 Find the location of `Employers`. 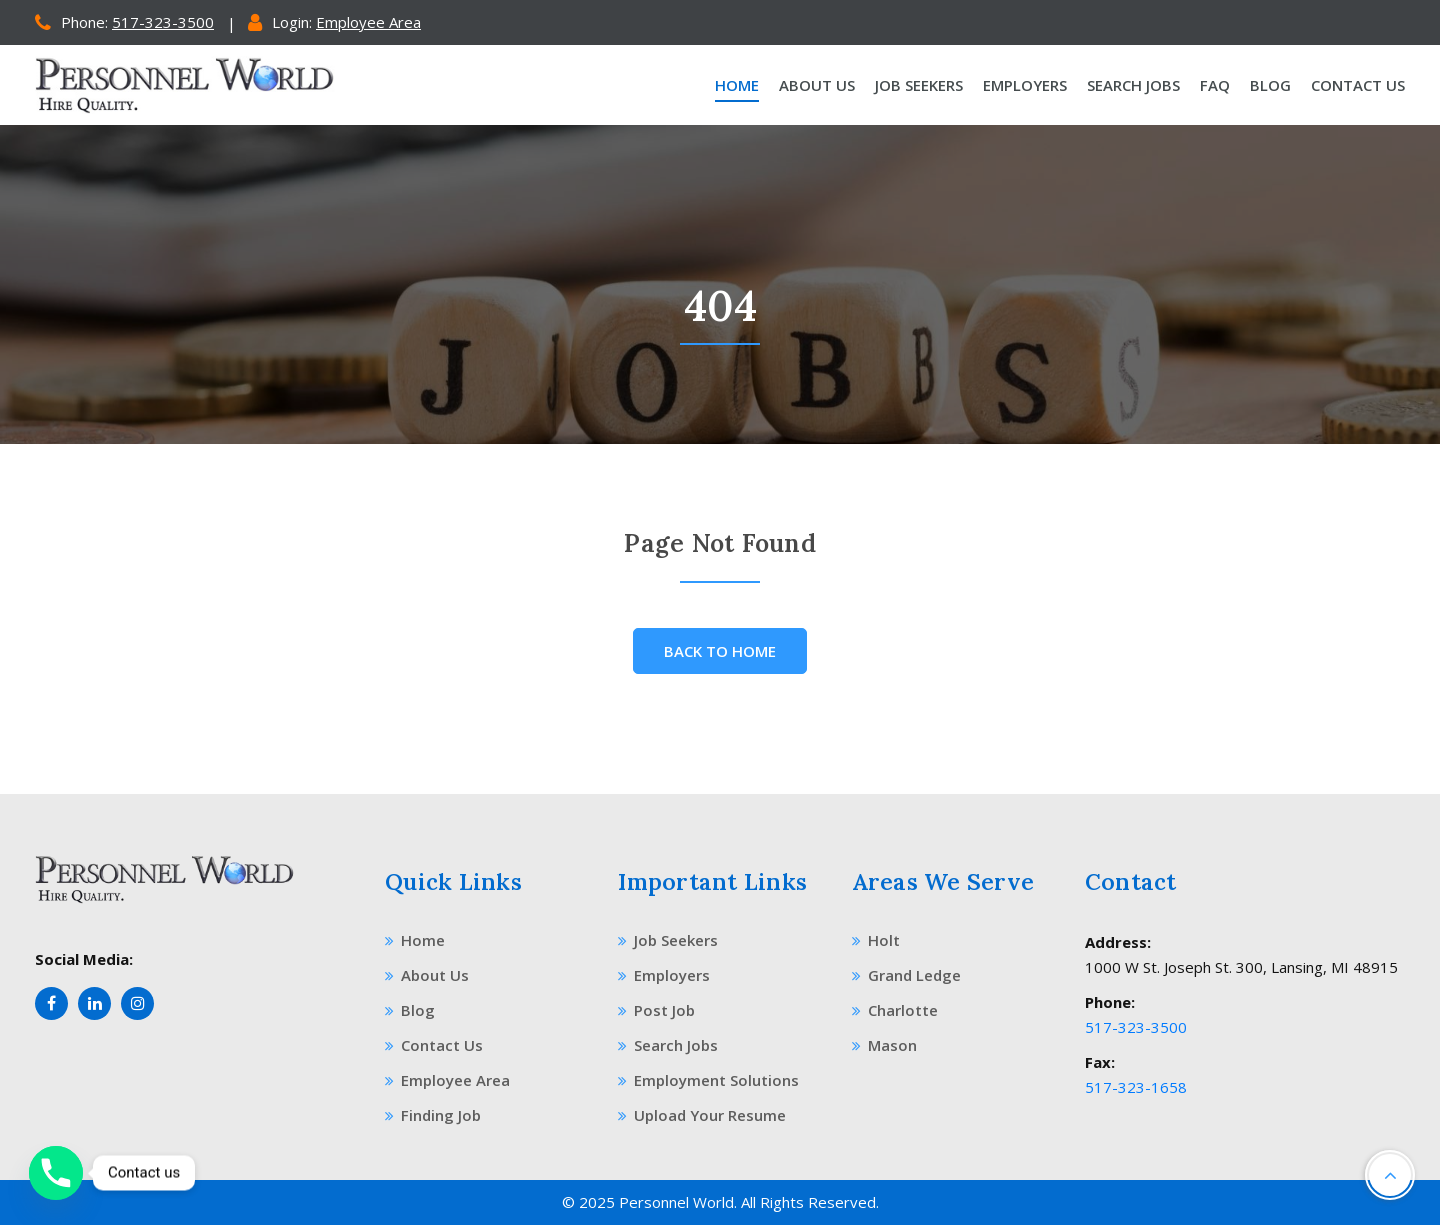

Employers is located at coordinates (1025, 85).